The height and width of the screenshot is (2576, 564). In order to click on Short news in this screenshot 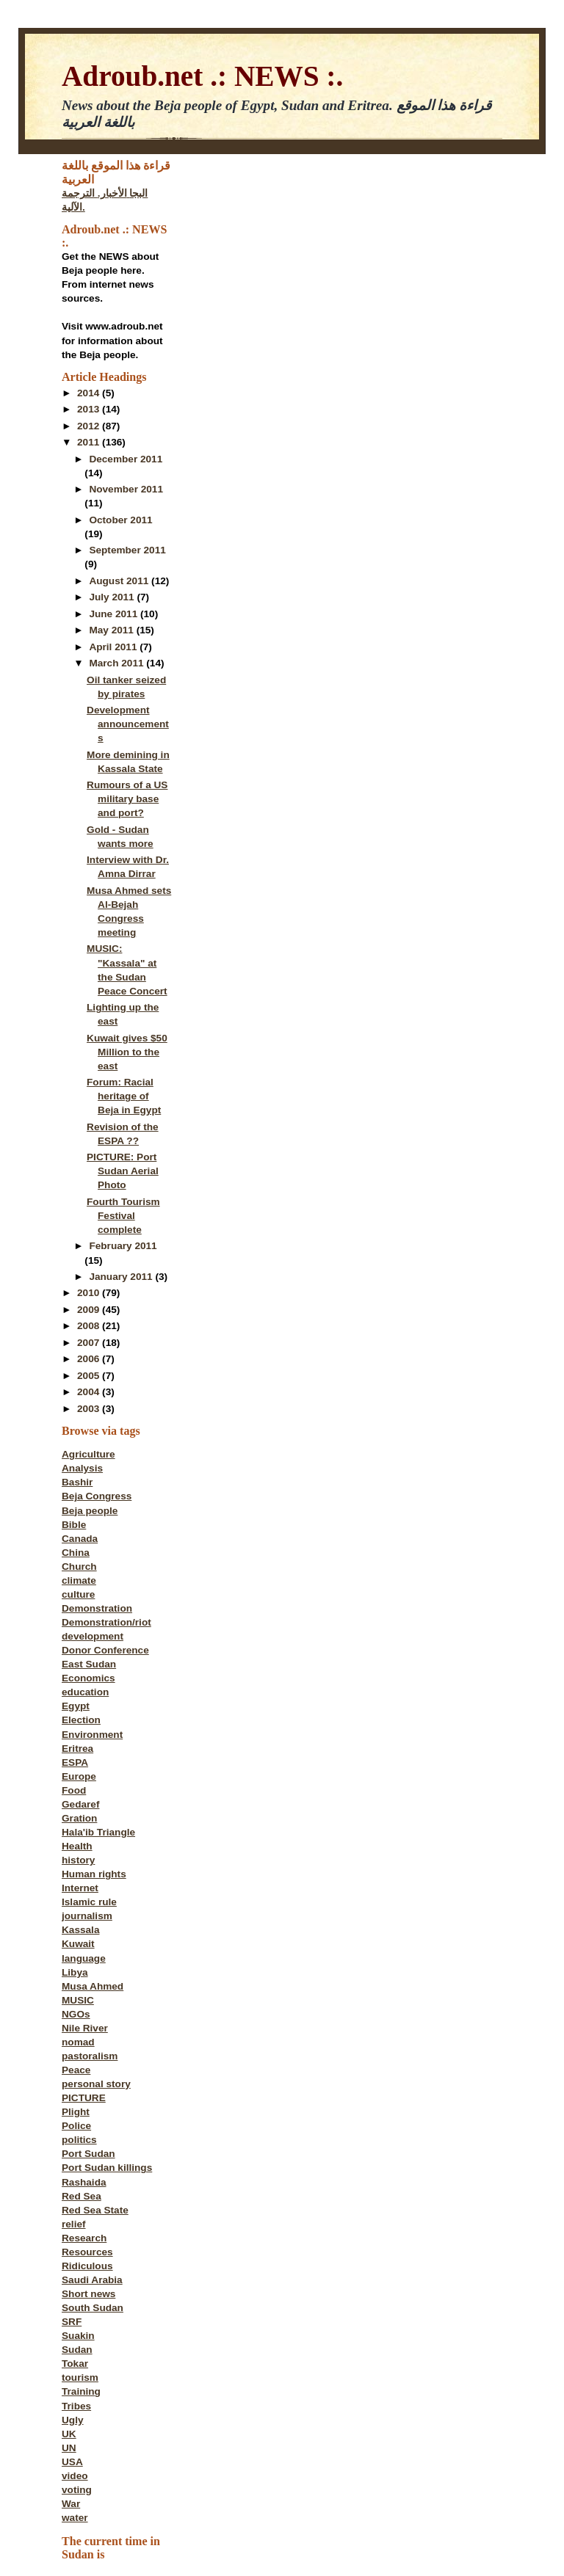, I will do `click(88, 2293)`.